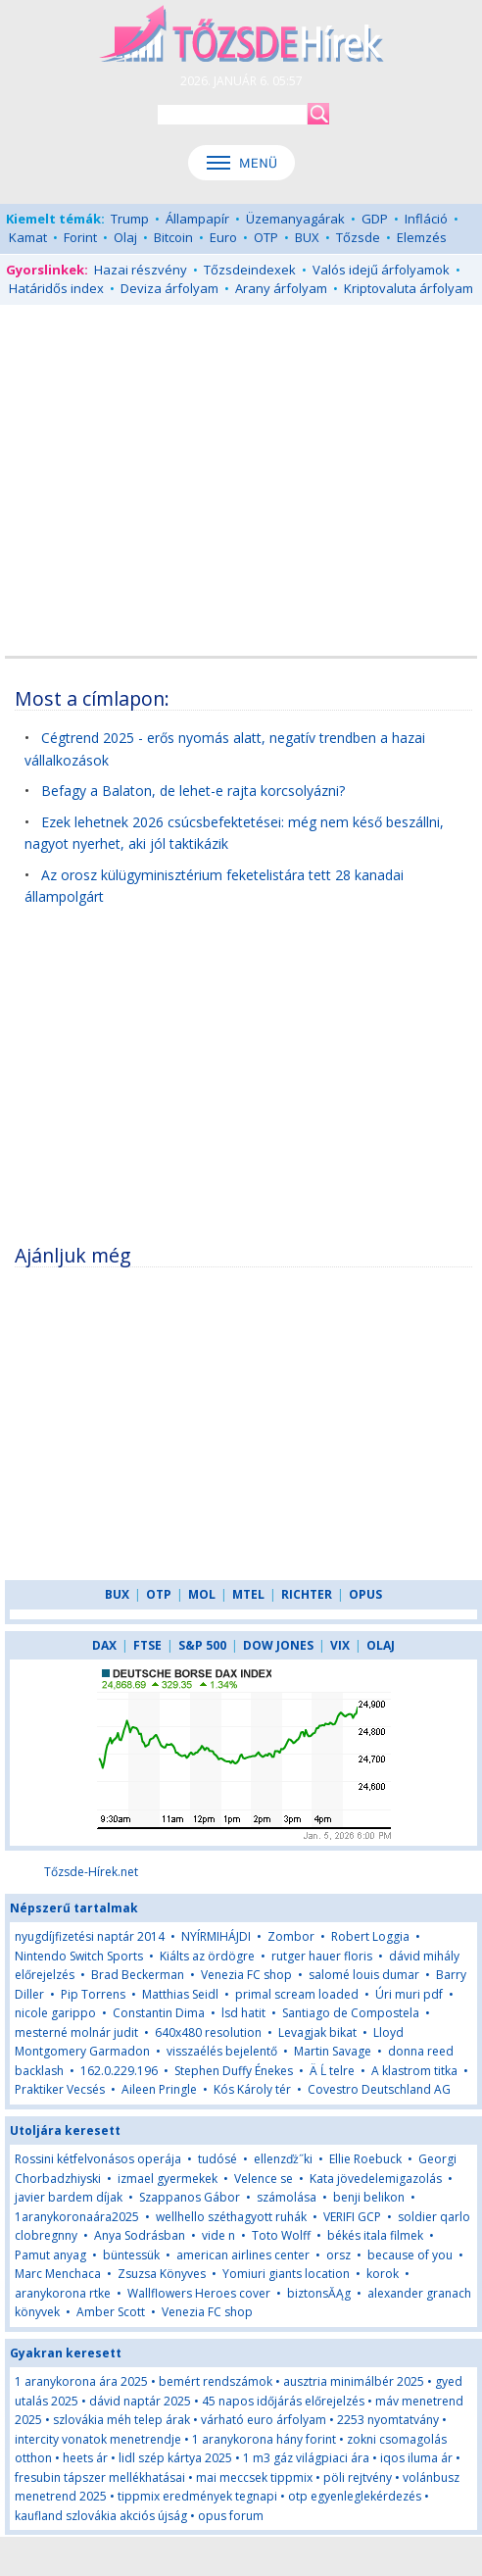 The image size is (482, 2576). What do you see at coordinates (140, 2401) in the screenshot?
I see `dávid naptár 2025` at bounding box center [140, 2401].